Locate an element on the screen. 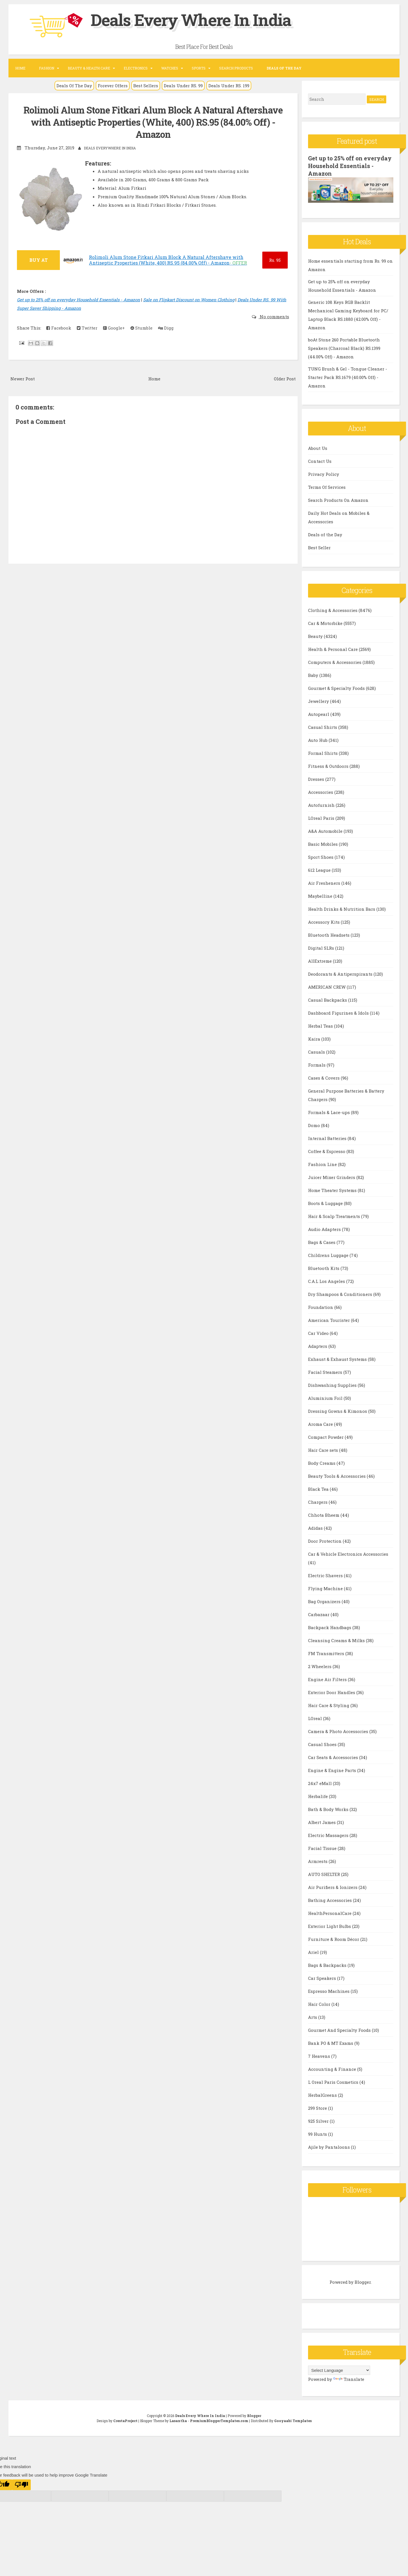  Formals & Lace-ups is located at coordinates (329, 1111).